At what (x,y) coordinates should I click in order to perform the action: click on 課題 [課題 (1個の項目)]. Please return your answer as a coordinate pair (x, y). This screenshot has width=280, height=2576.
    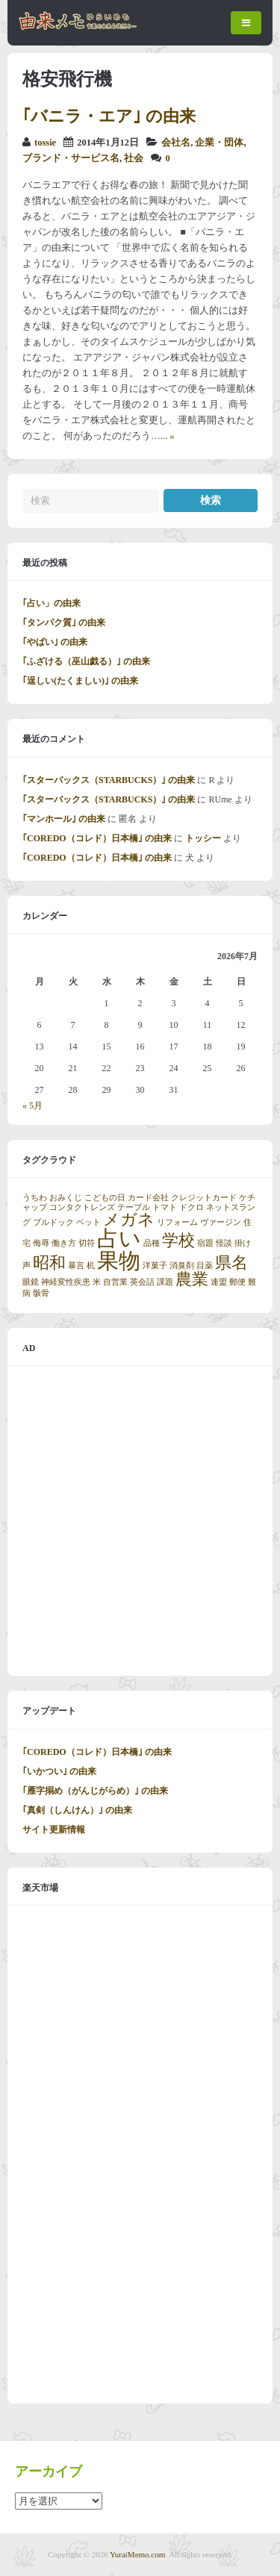
    Looking at the image, I should click on (165, 1282).